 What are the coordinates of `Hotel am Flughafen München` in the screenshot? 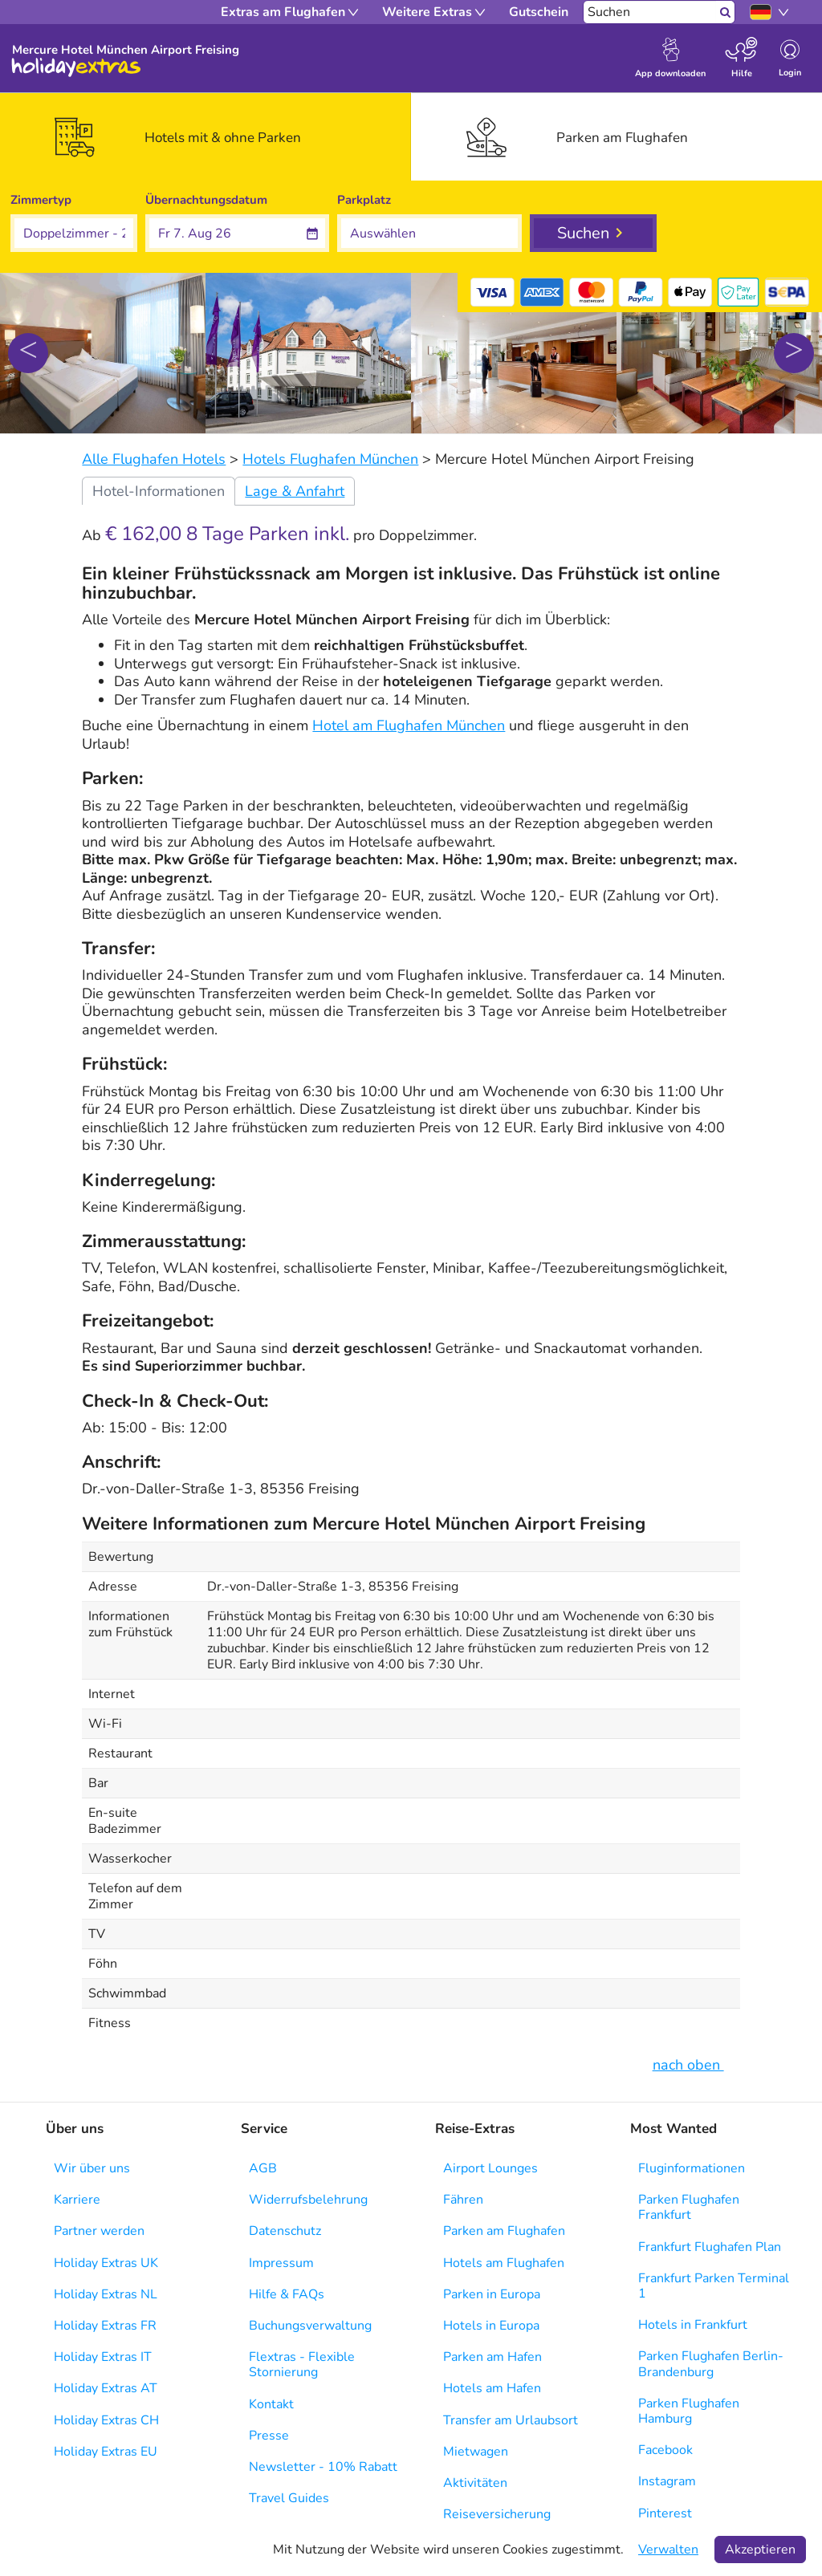 It's located at (408, 725).